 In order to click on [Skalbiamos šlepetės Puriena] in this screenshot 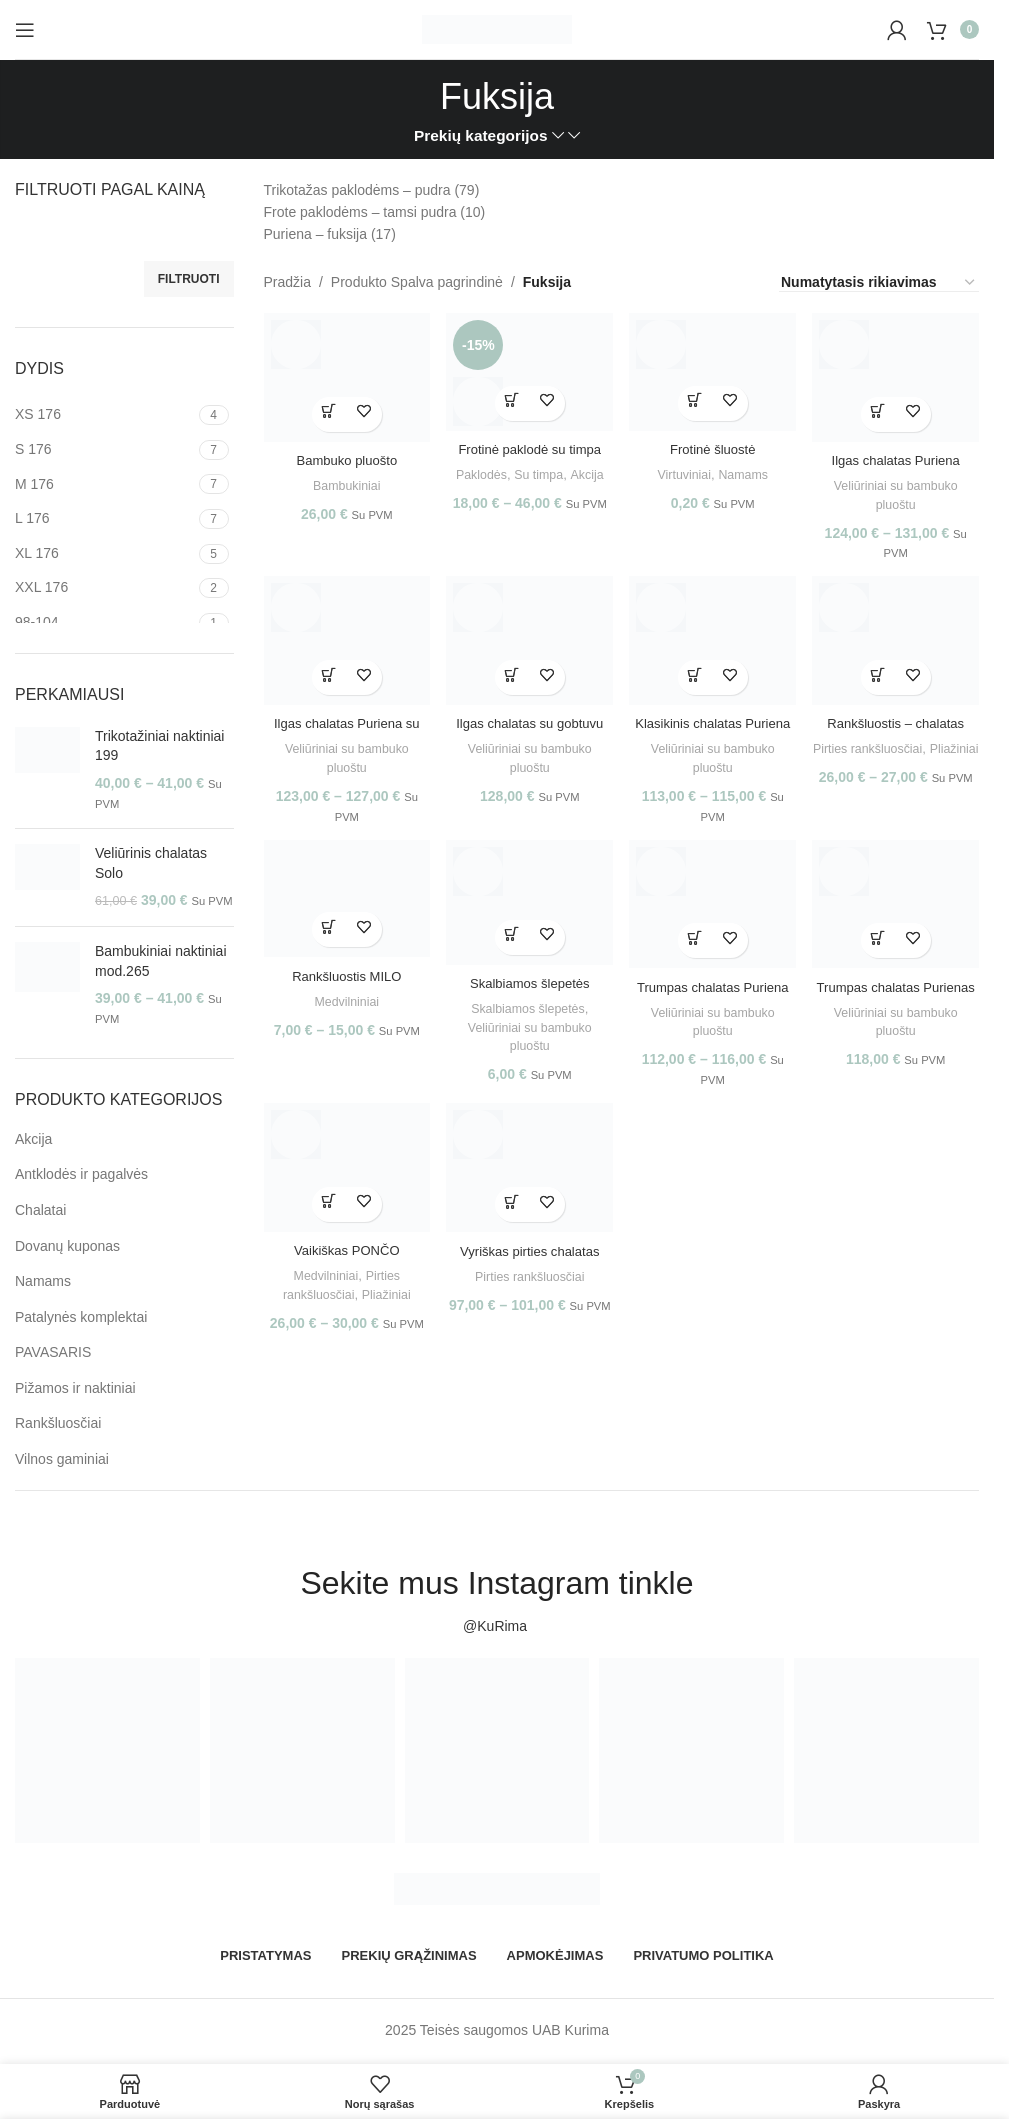, I will do `click(528, 909)`.